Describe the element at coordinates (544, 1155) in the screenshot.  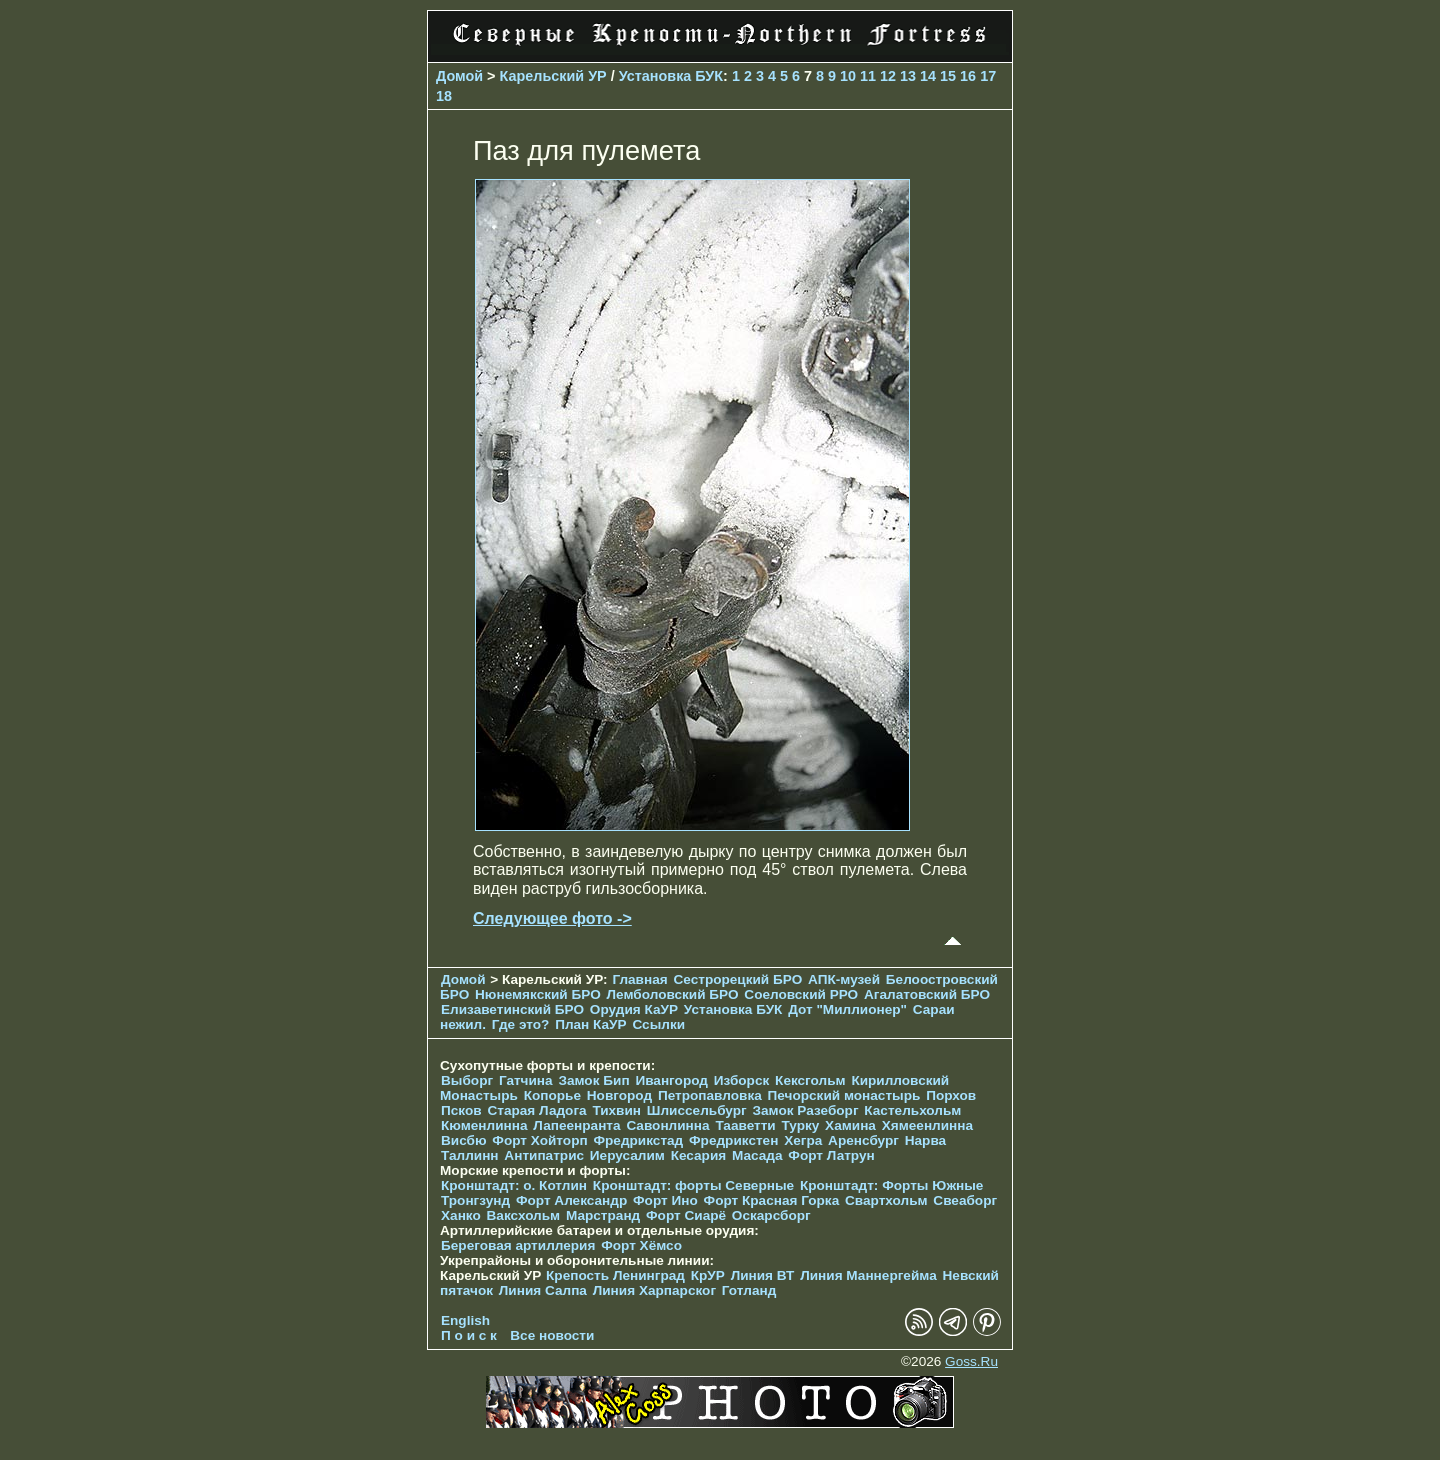
I see `Антипатрис` at that location.